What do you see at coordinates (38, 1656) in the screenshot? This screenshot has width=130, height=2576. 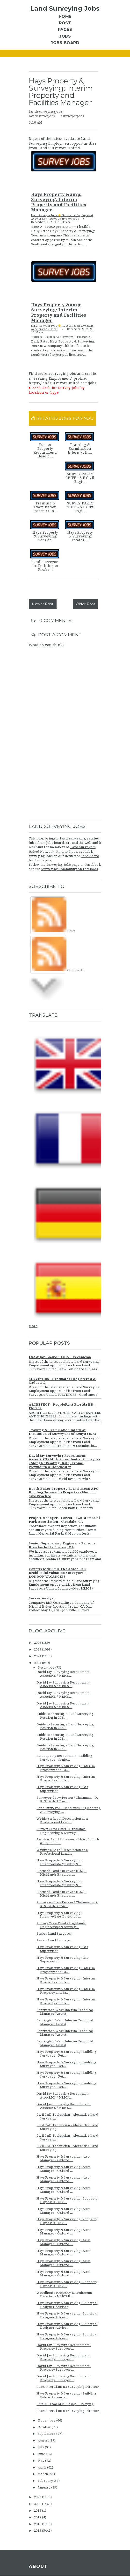 I see `2024` at bounding box center [38, 1656].